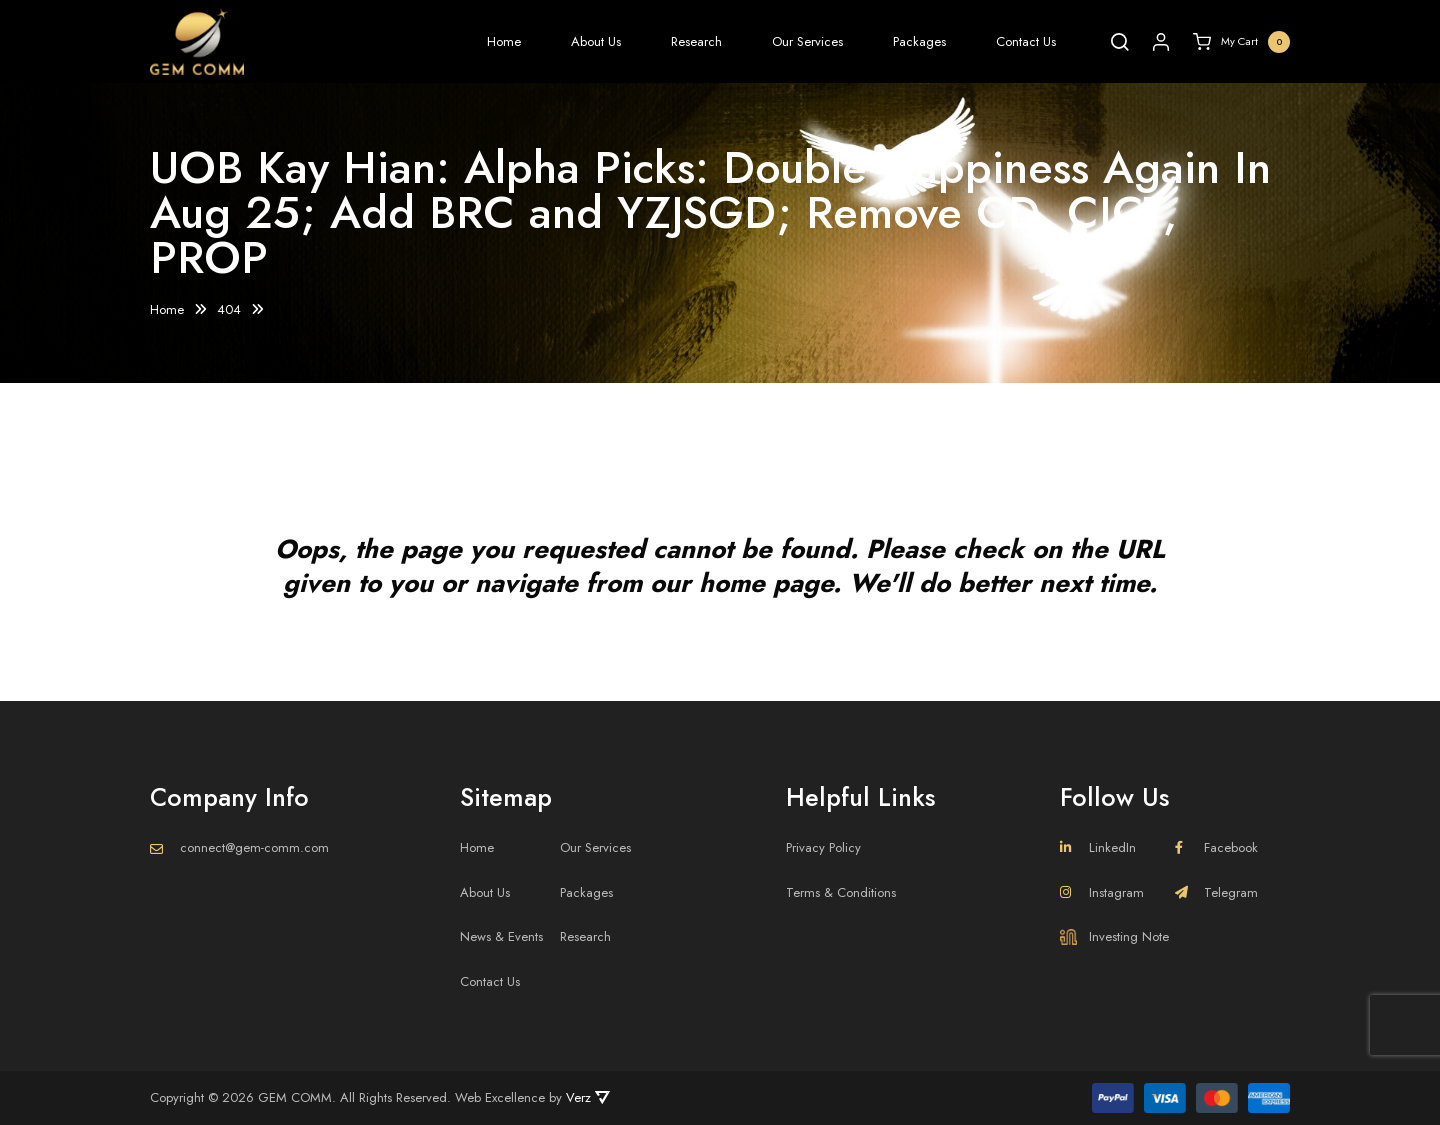 Image resolution: width=1440 pixels, height=1125 pixels. Describe the element at coordinates (1216, 847) in the screenshot. I see `Facebook` at that location.